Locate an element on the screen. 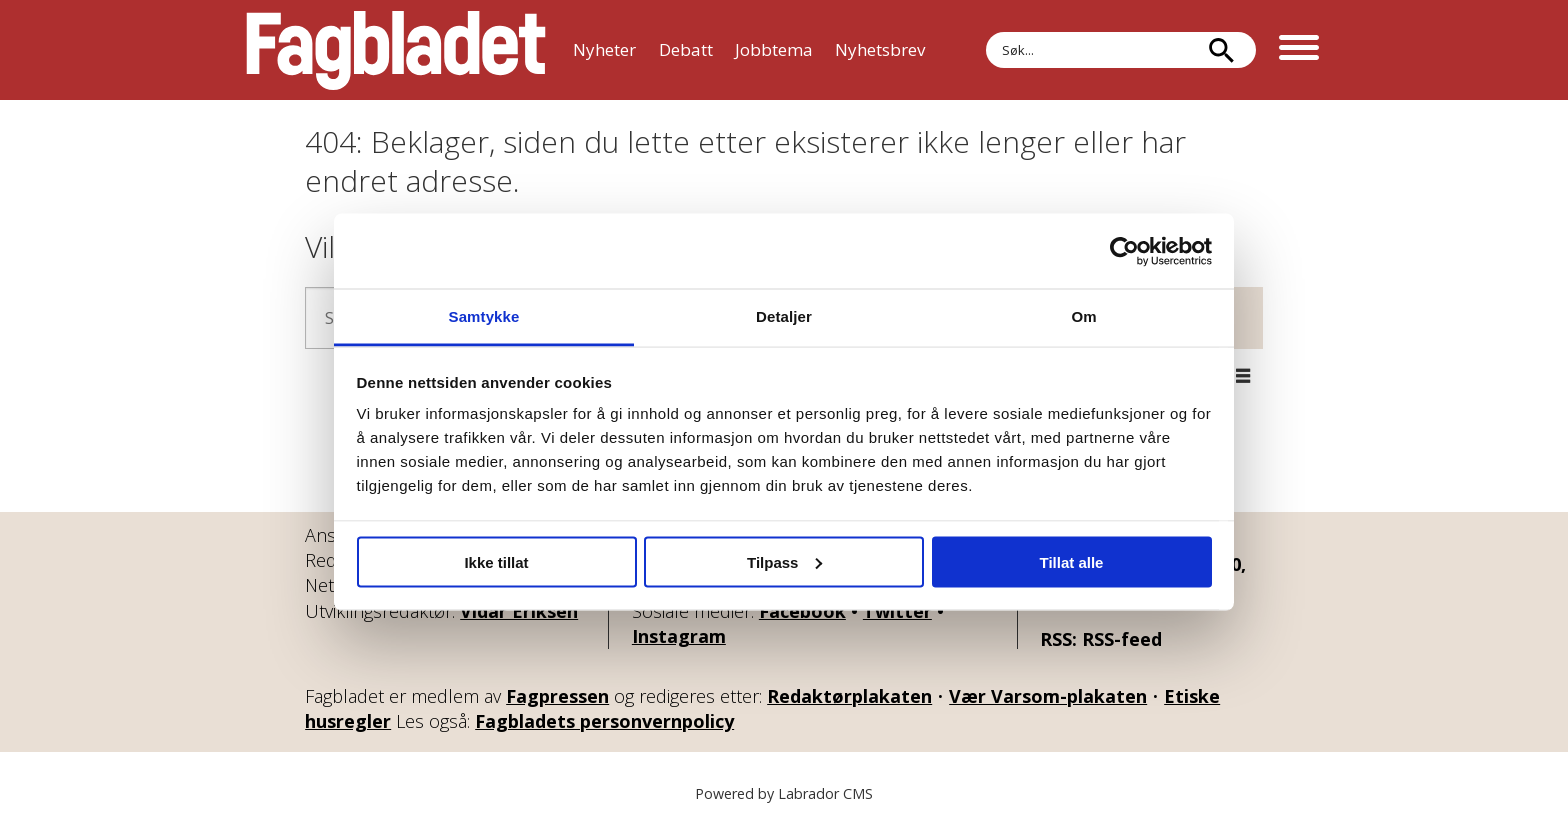 Image resolution: width=1568 pixels, height=824 pixels. Tilpass is located at coordinates (784, 561).